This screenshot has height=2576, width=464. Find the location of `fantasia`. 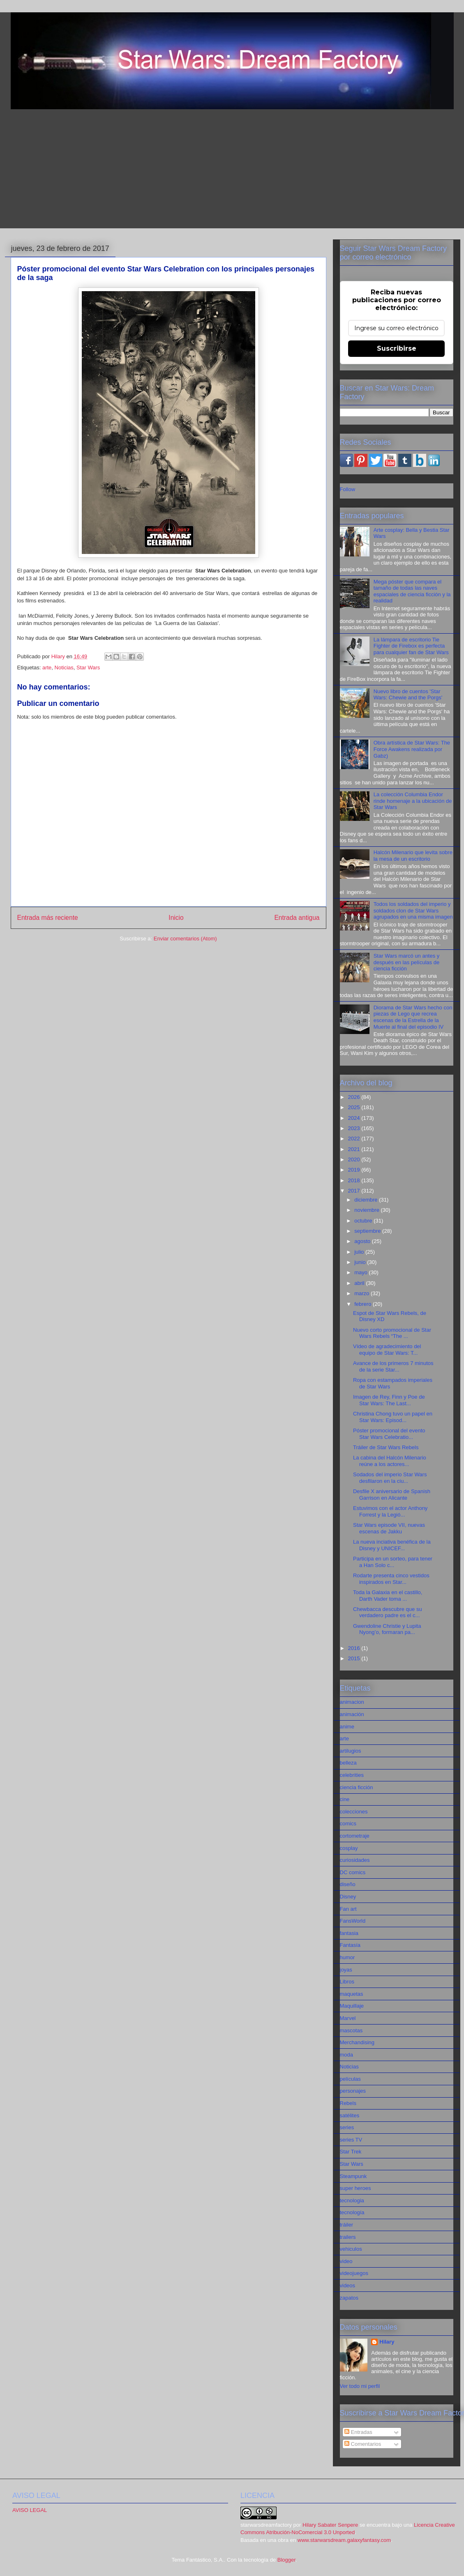

fantasia is located at coordinates (349, 1933).